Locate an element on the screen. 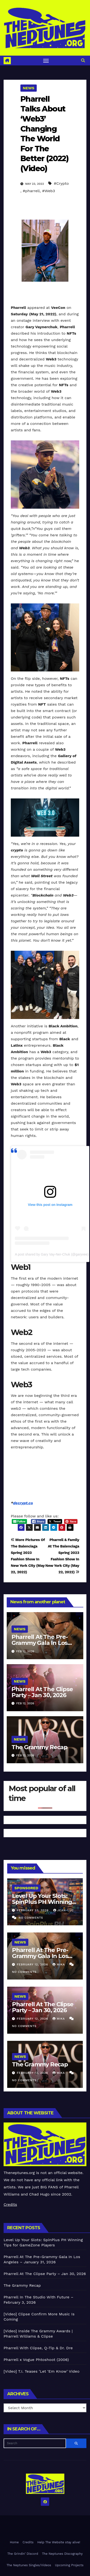 The image size is (90, 2576). Credits is located at coordinates (10, 2204).